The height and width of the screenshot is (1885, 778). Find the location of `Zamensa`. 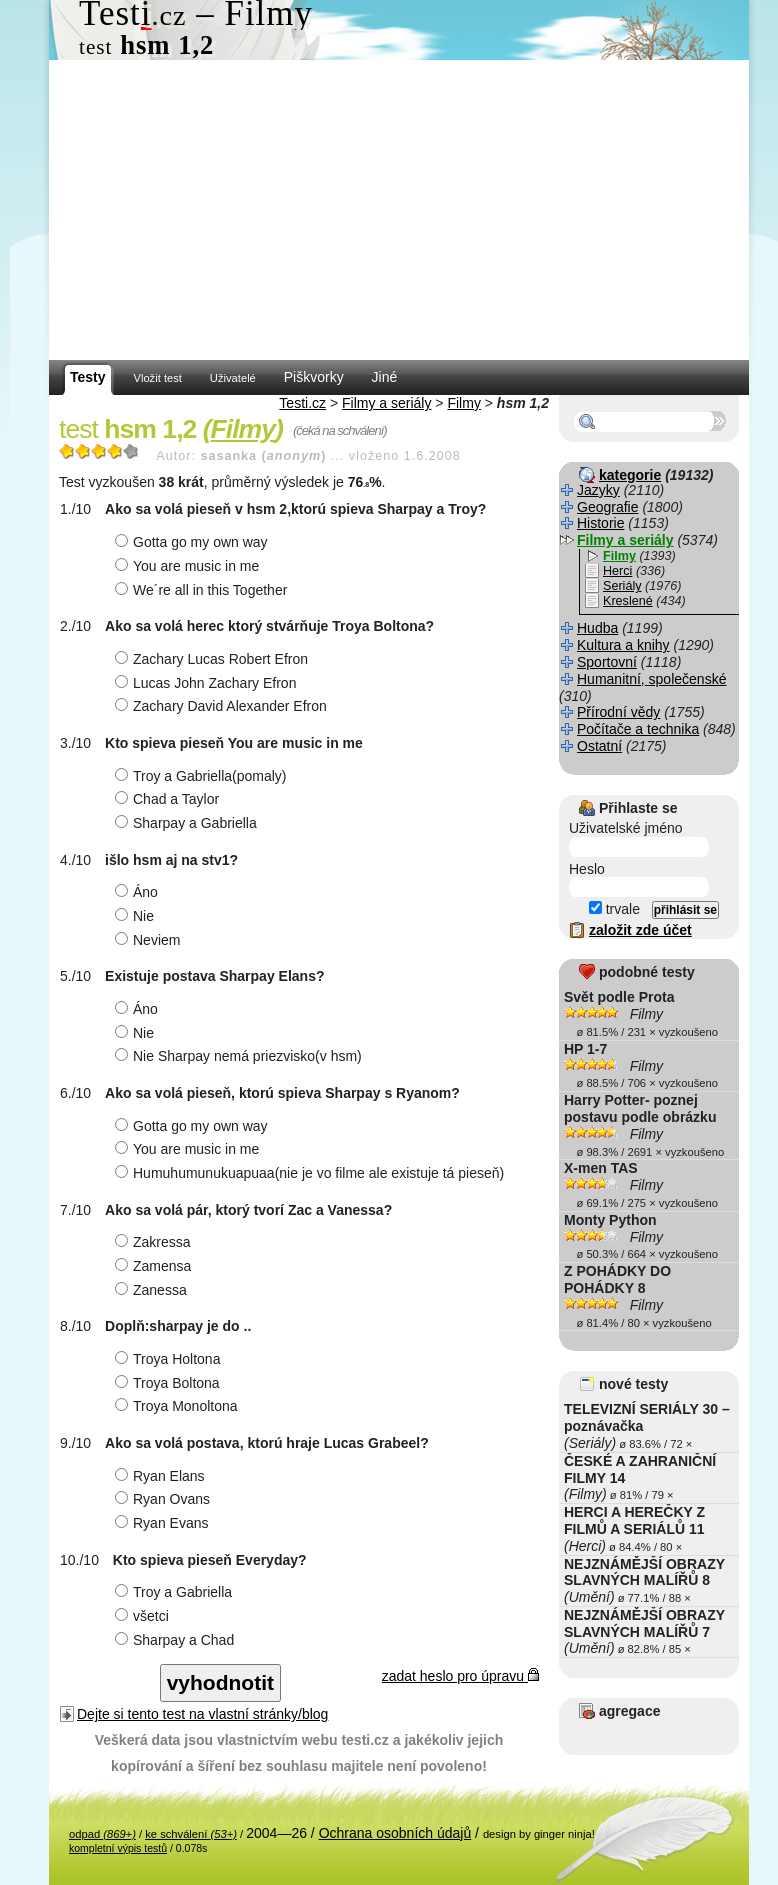

Zamensa is located at coordinates (155, 1266).